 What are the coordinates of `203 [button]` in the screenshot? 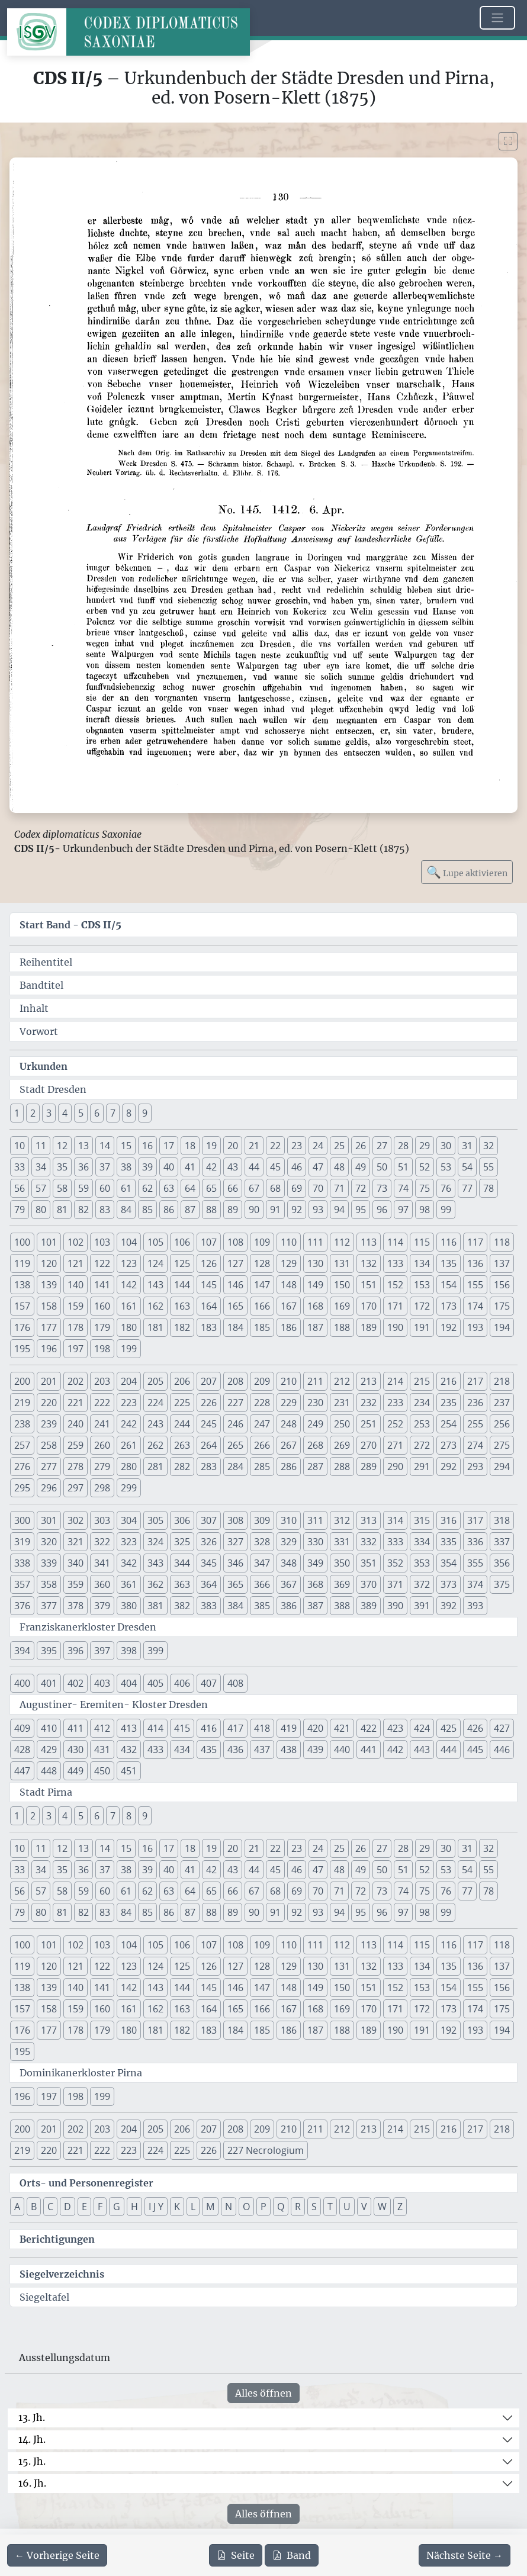 It's located at (102, 1381).